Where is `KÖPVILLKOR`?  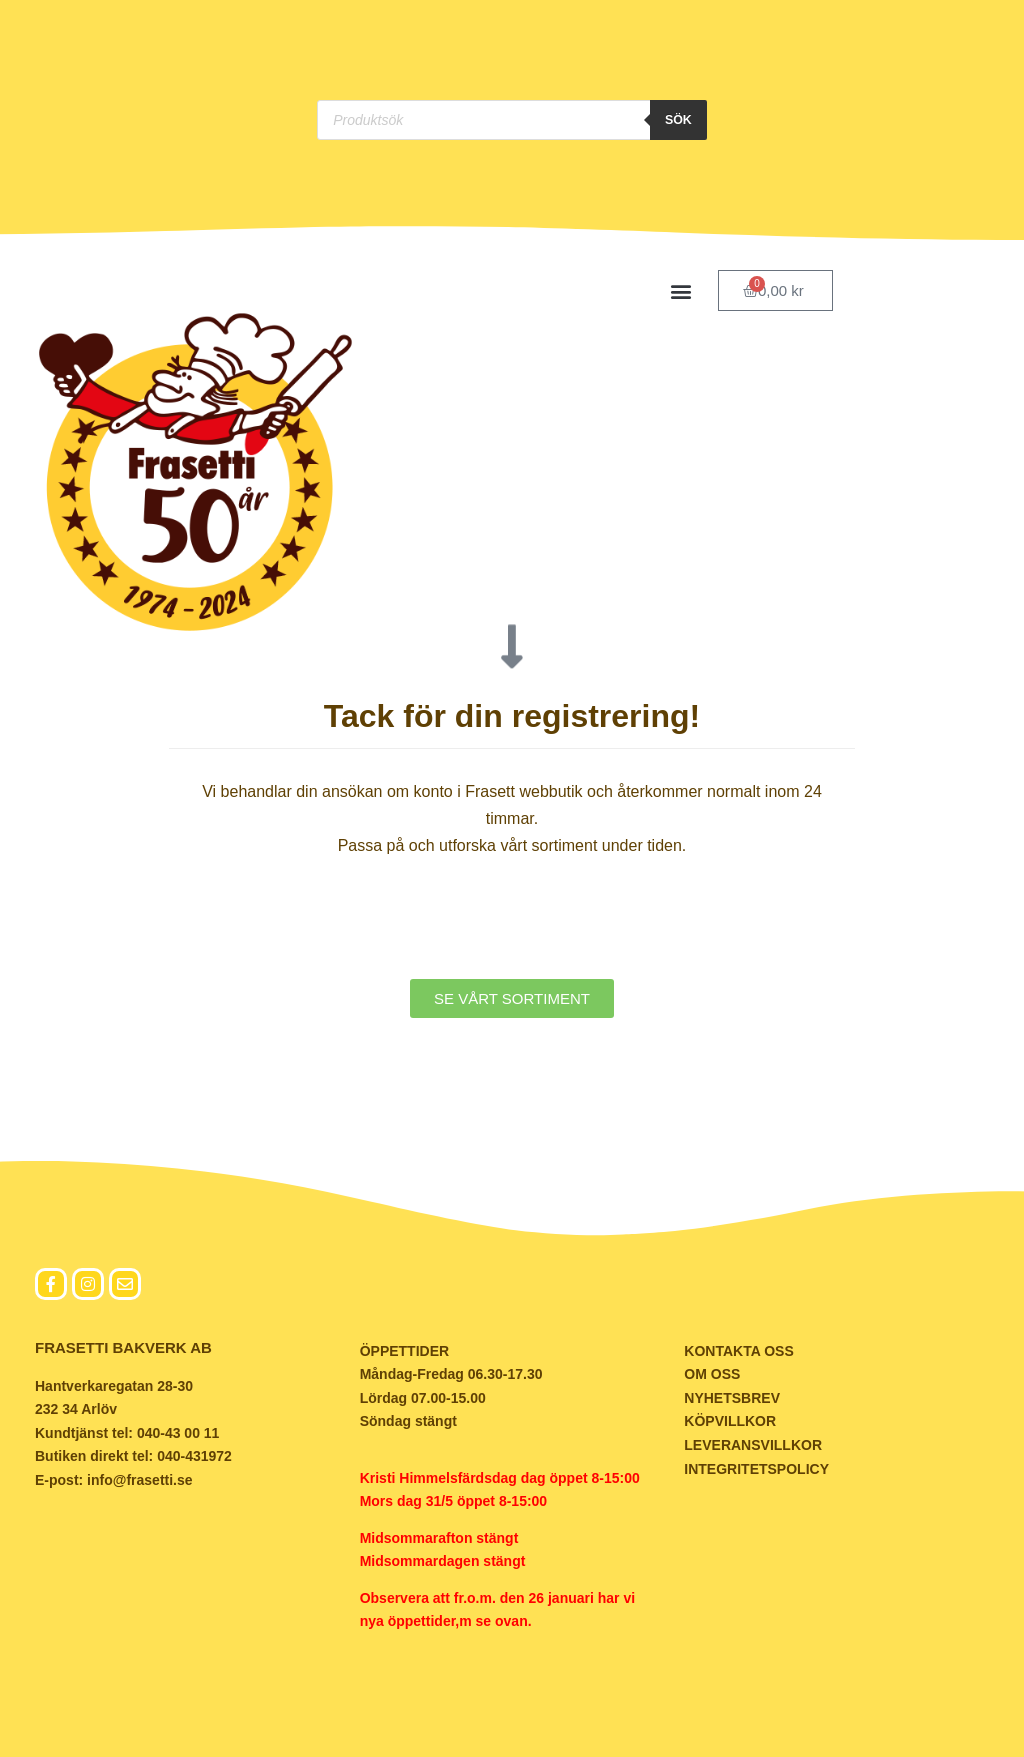
KÖPVILLKOR is located at coordinates (730, 1422).